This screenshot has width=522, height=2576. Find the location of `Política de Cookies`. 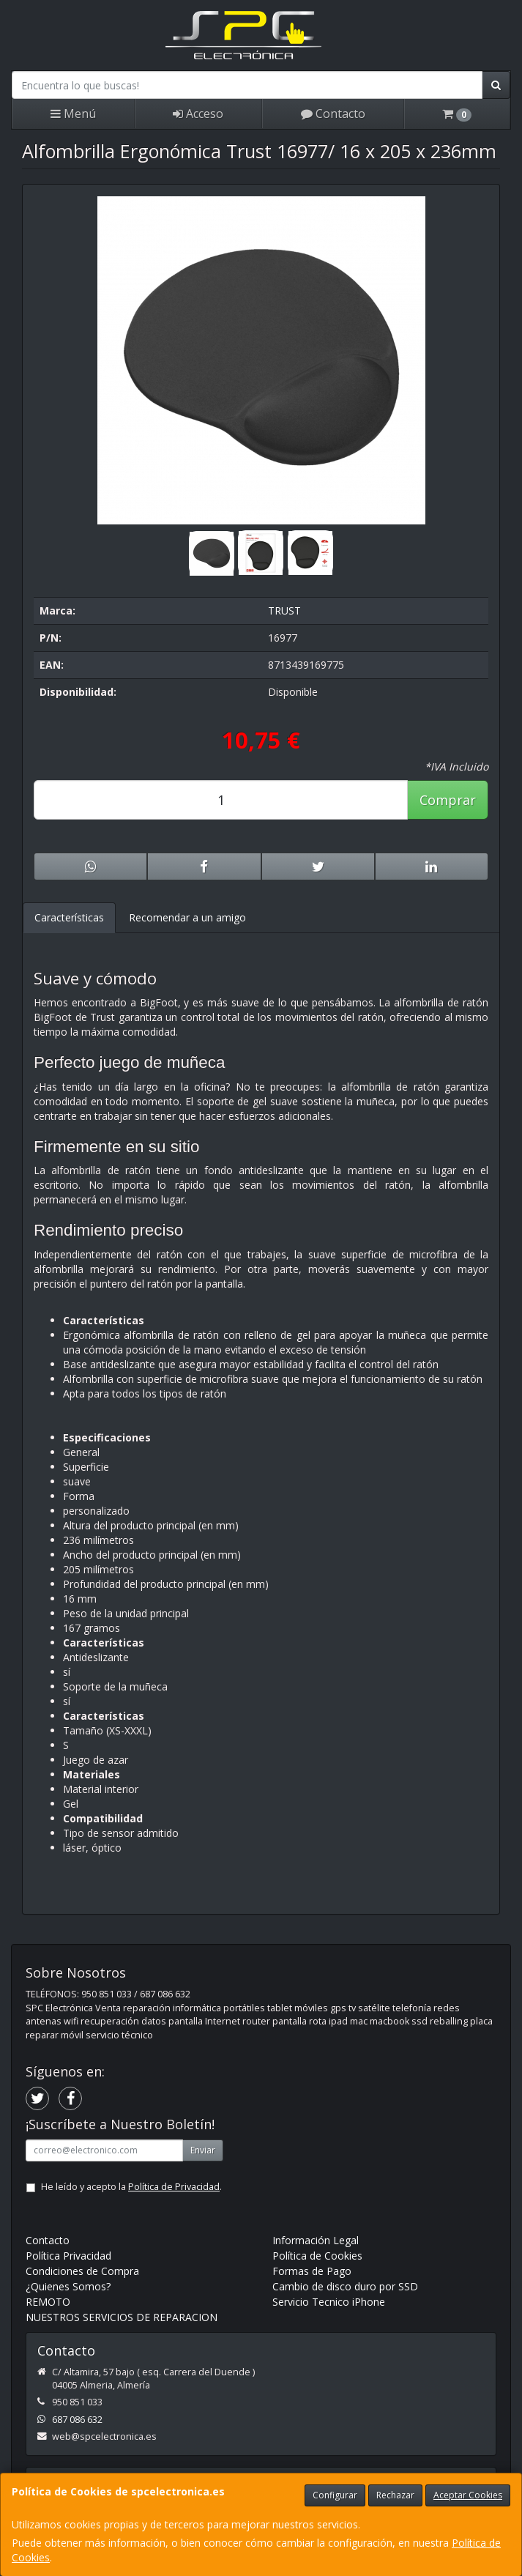

Política de Cookies is located at coordinates (317, 2256).